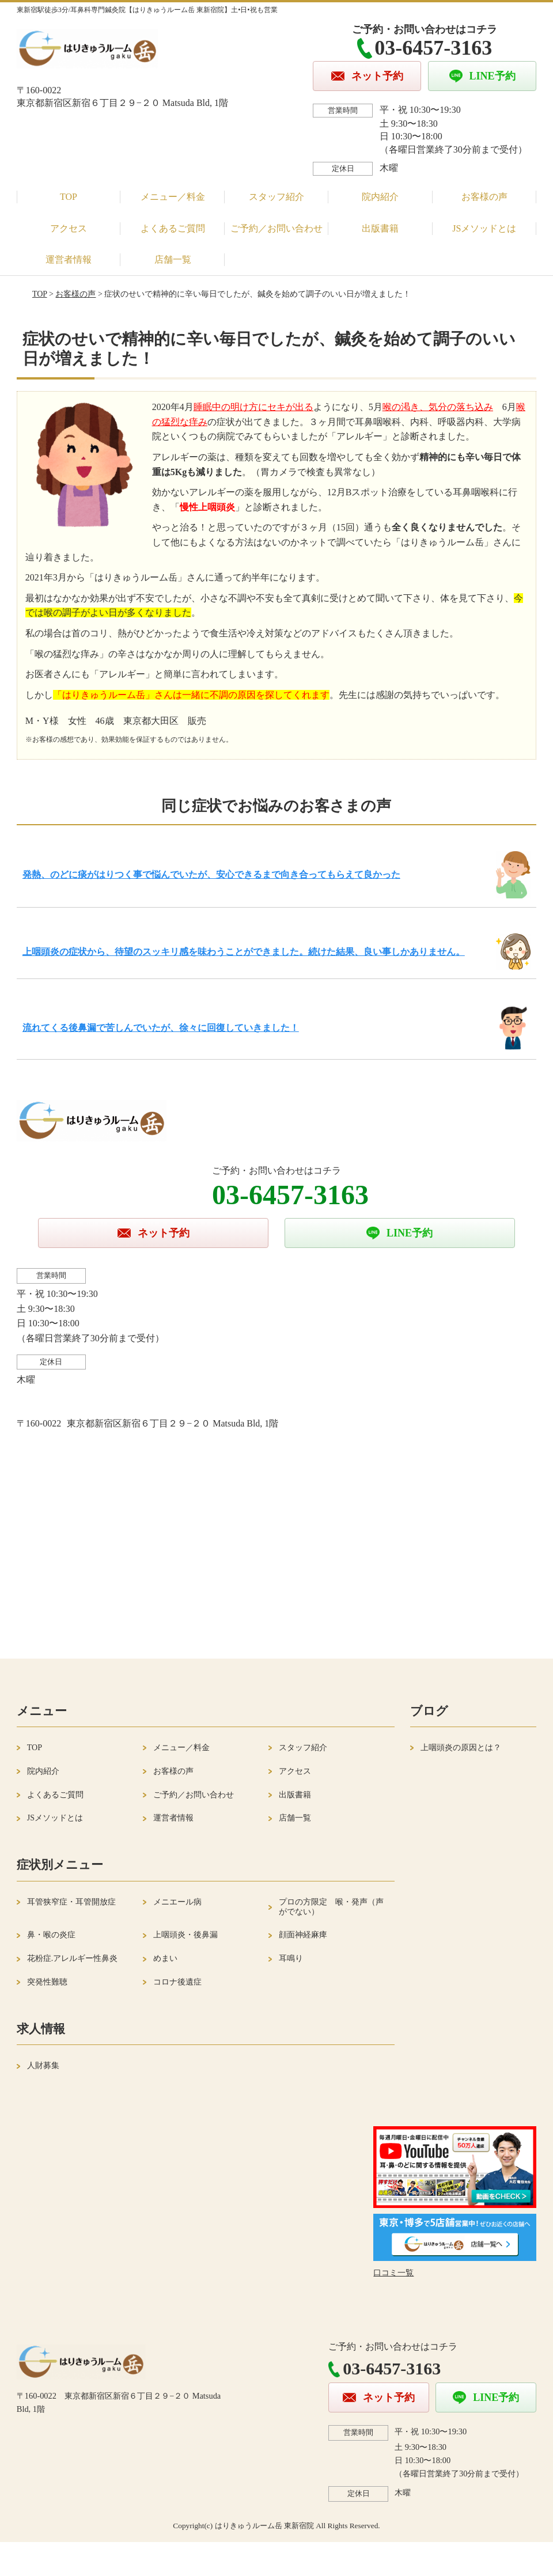  I want to click on 鼻・喉の炎症, so click(51, 1934).